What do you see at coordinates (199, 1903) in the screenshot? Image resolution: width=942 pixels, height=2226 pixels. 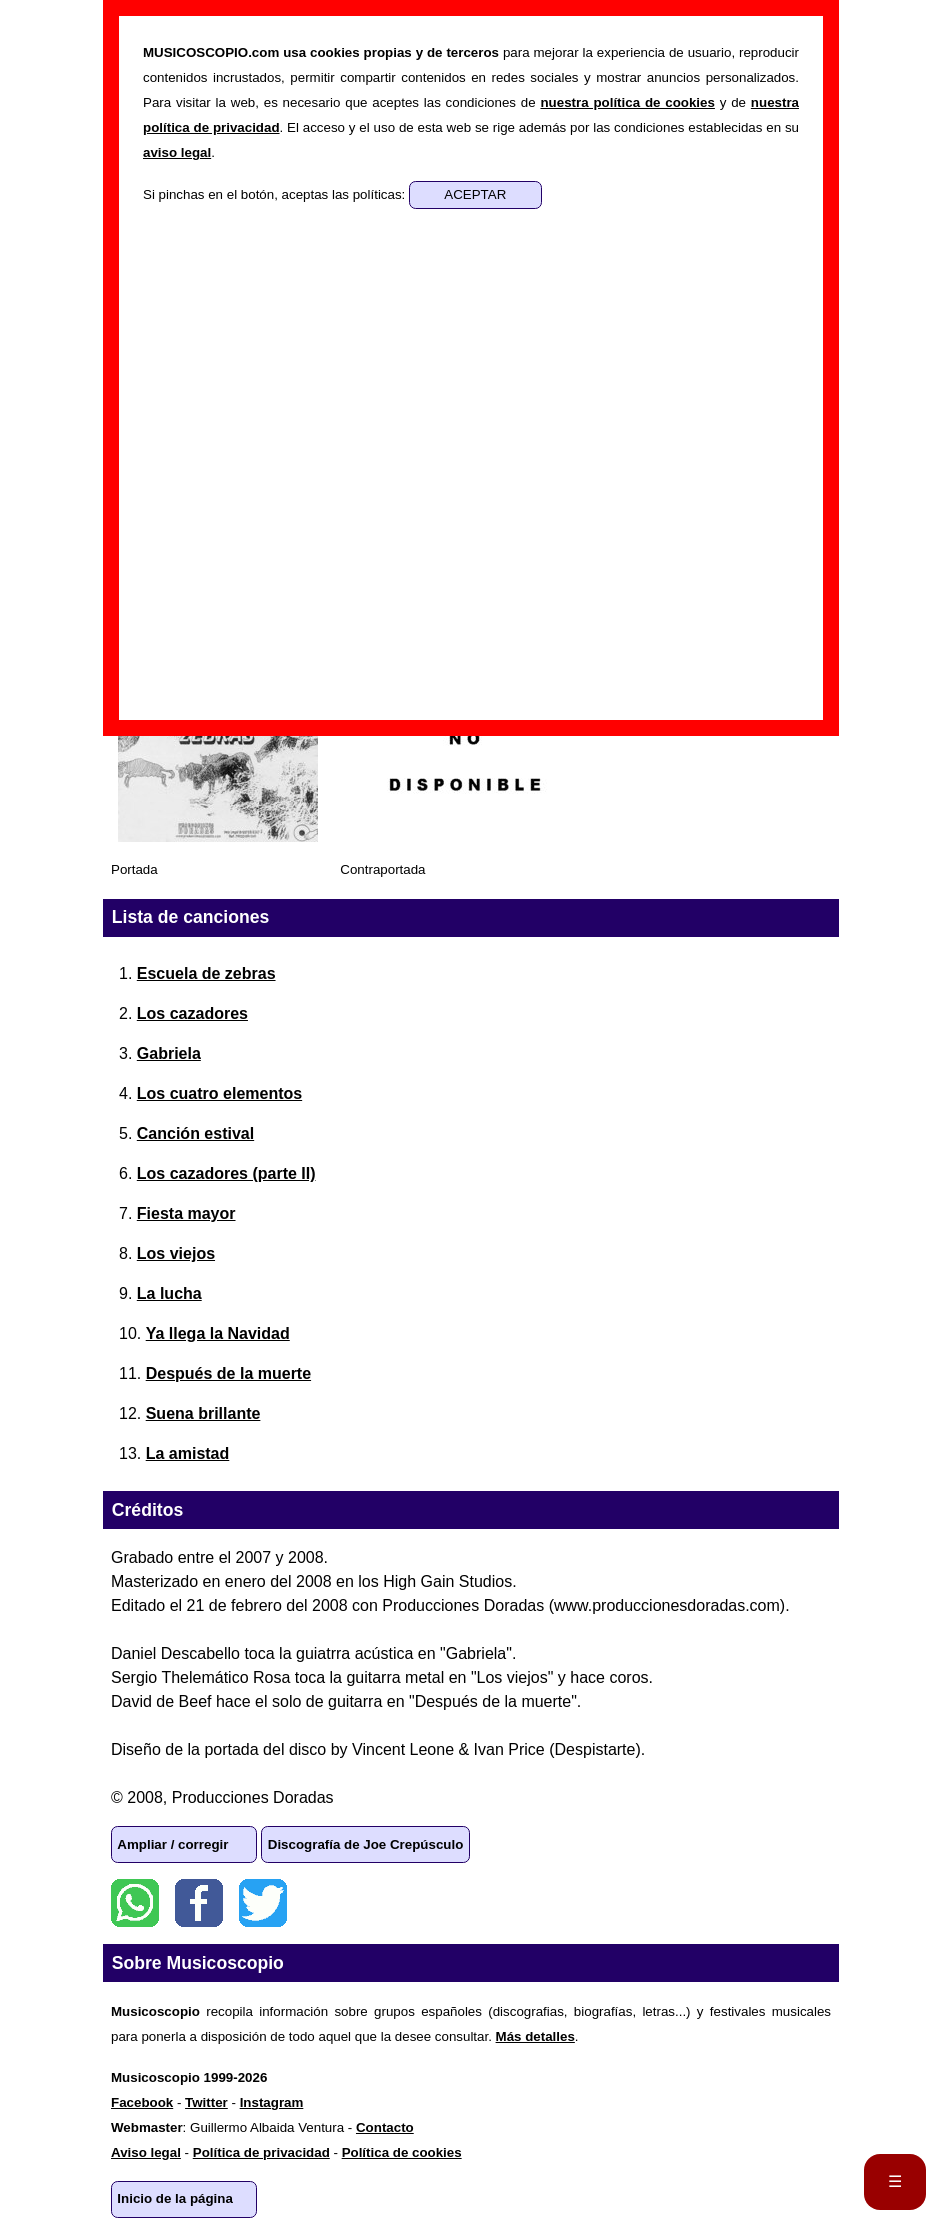 I see `Facebook` at bounding box center [199, 1903].